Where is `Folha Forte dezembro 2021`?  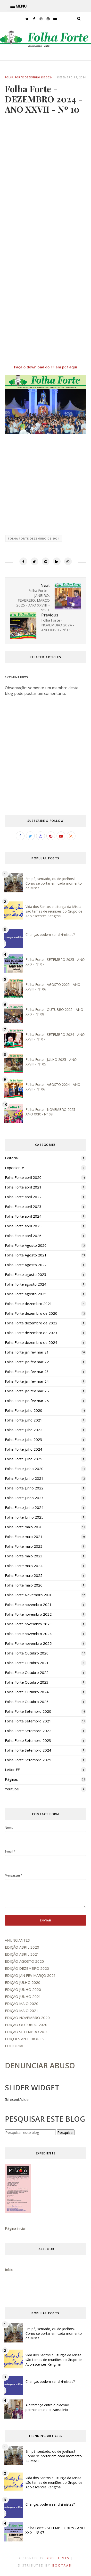
Folha Forte dezembro 2021 is located at coordinates (28, 1303).